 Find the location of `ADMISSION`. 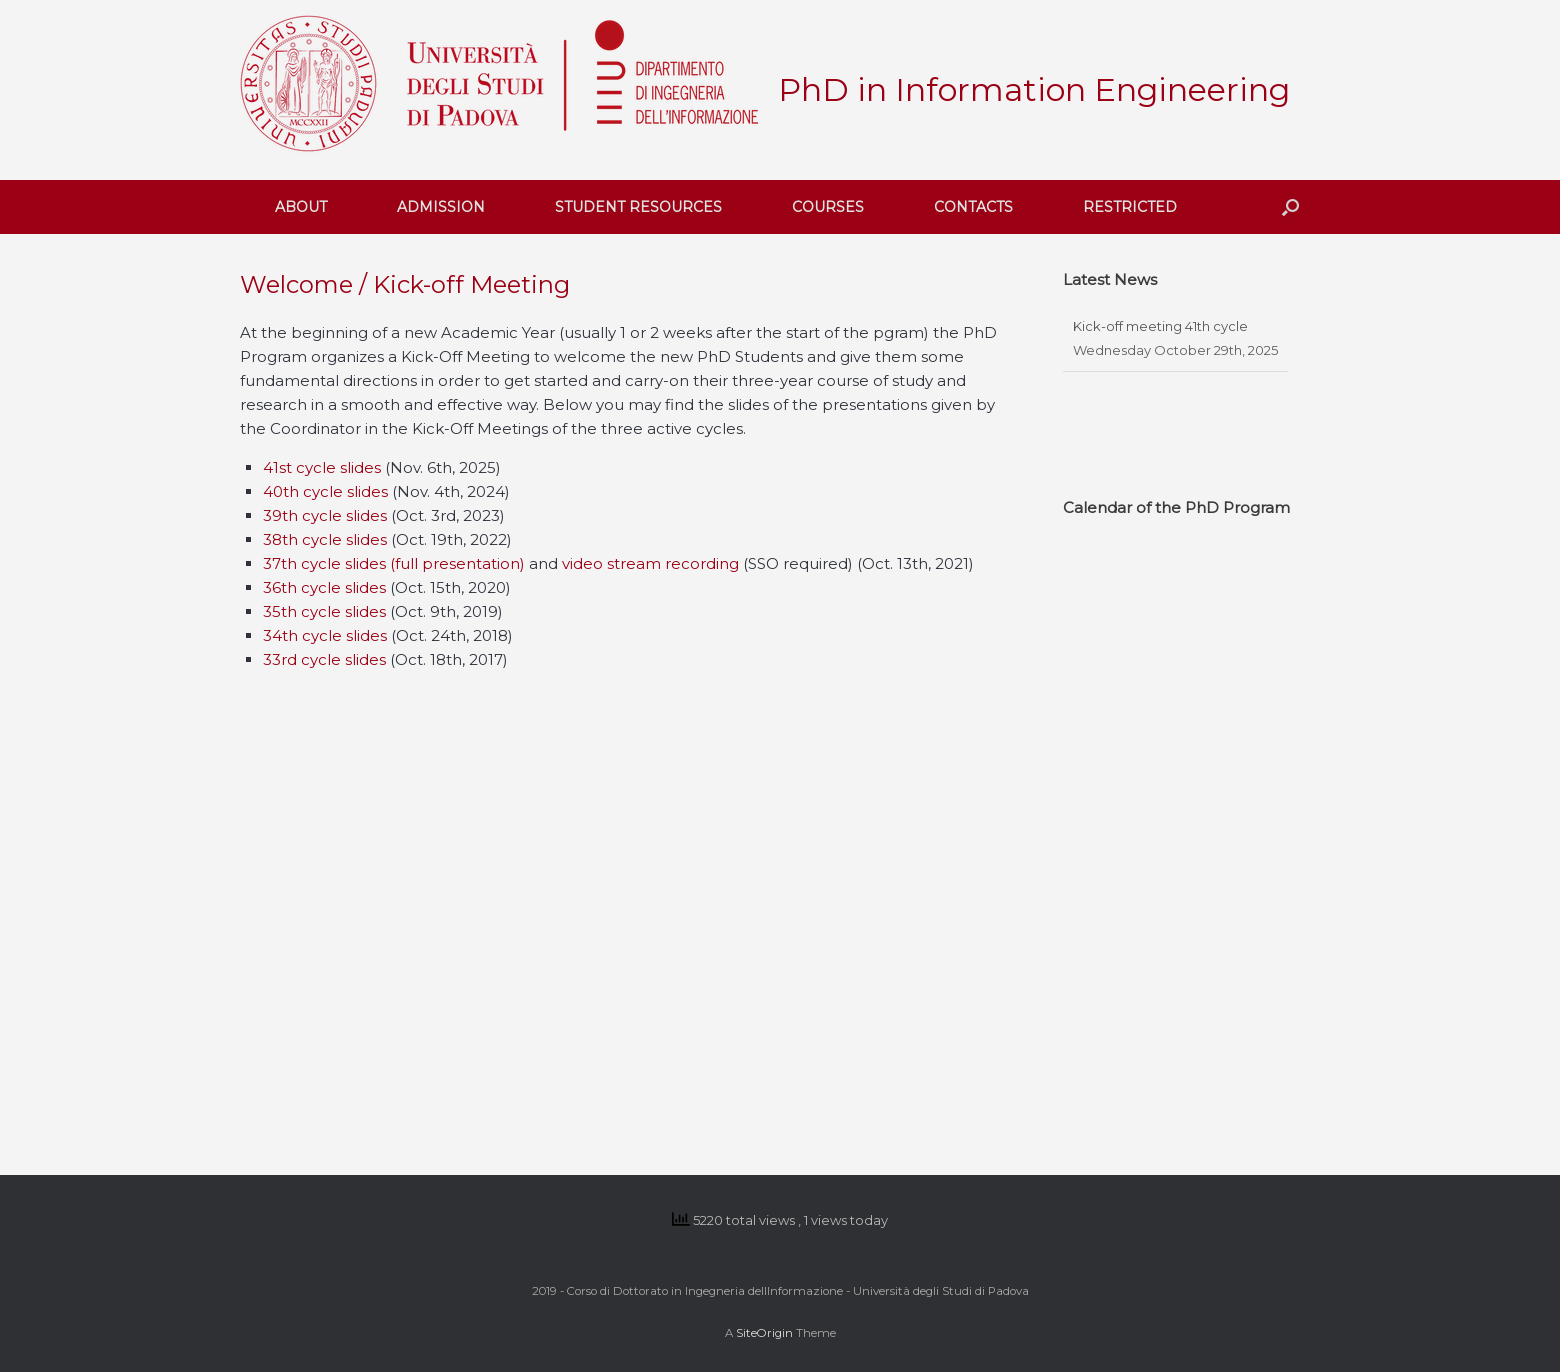

ADMISSION is located at coordinates (441, 207).